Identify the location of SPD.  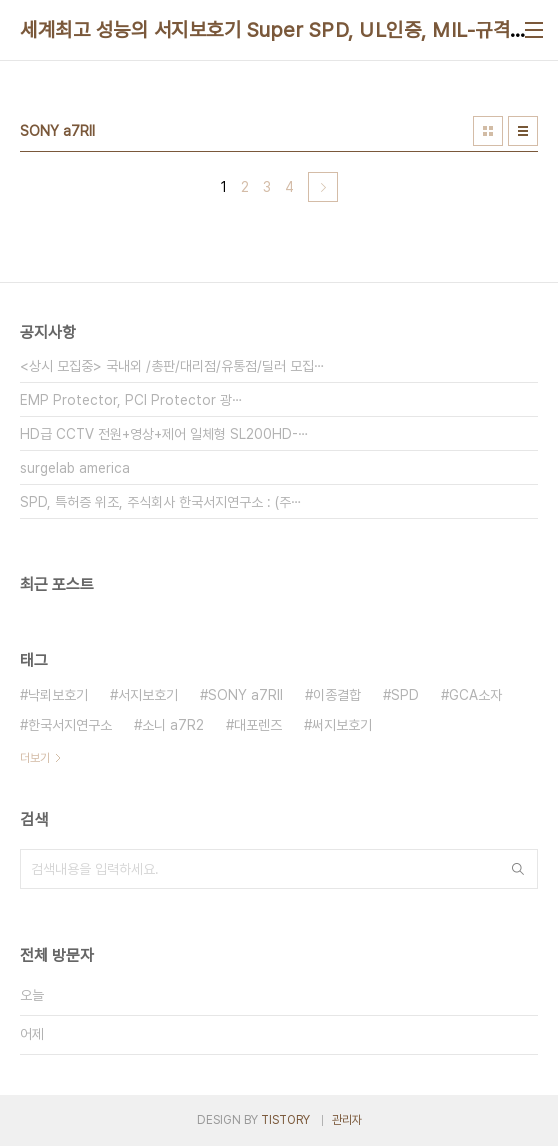
(405, 695).